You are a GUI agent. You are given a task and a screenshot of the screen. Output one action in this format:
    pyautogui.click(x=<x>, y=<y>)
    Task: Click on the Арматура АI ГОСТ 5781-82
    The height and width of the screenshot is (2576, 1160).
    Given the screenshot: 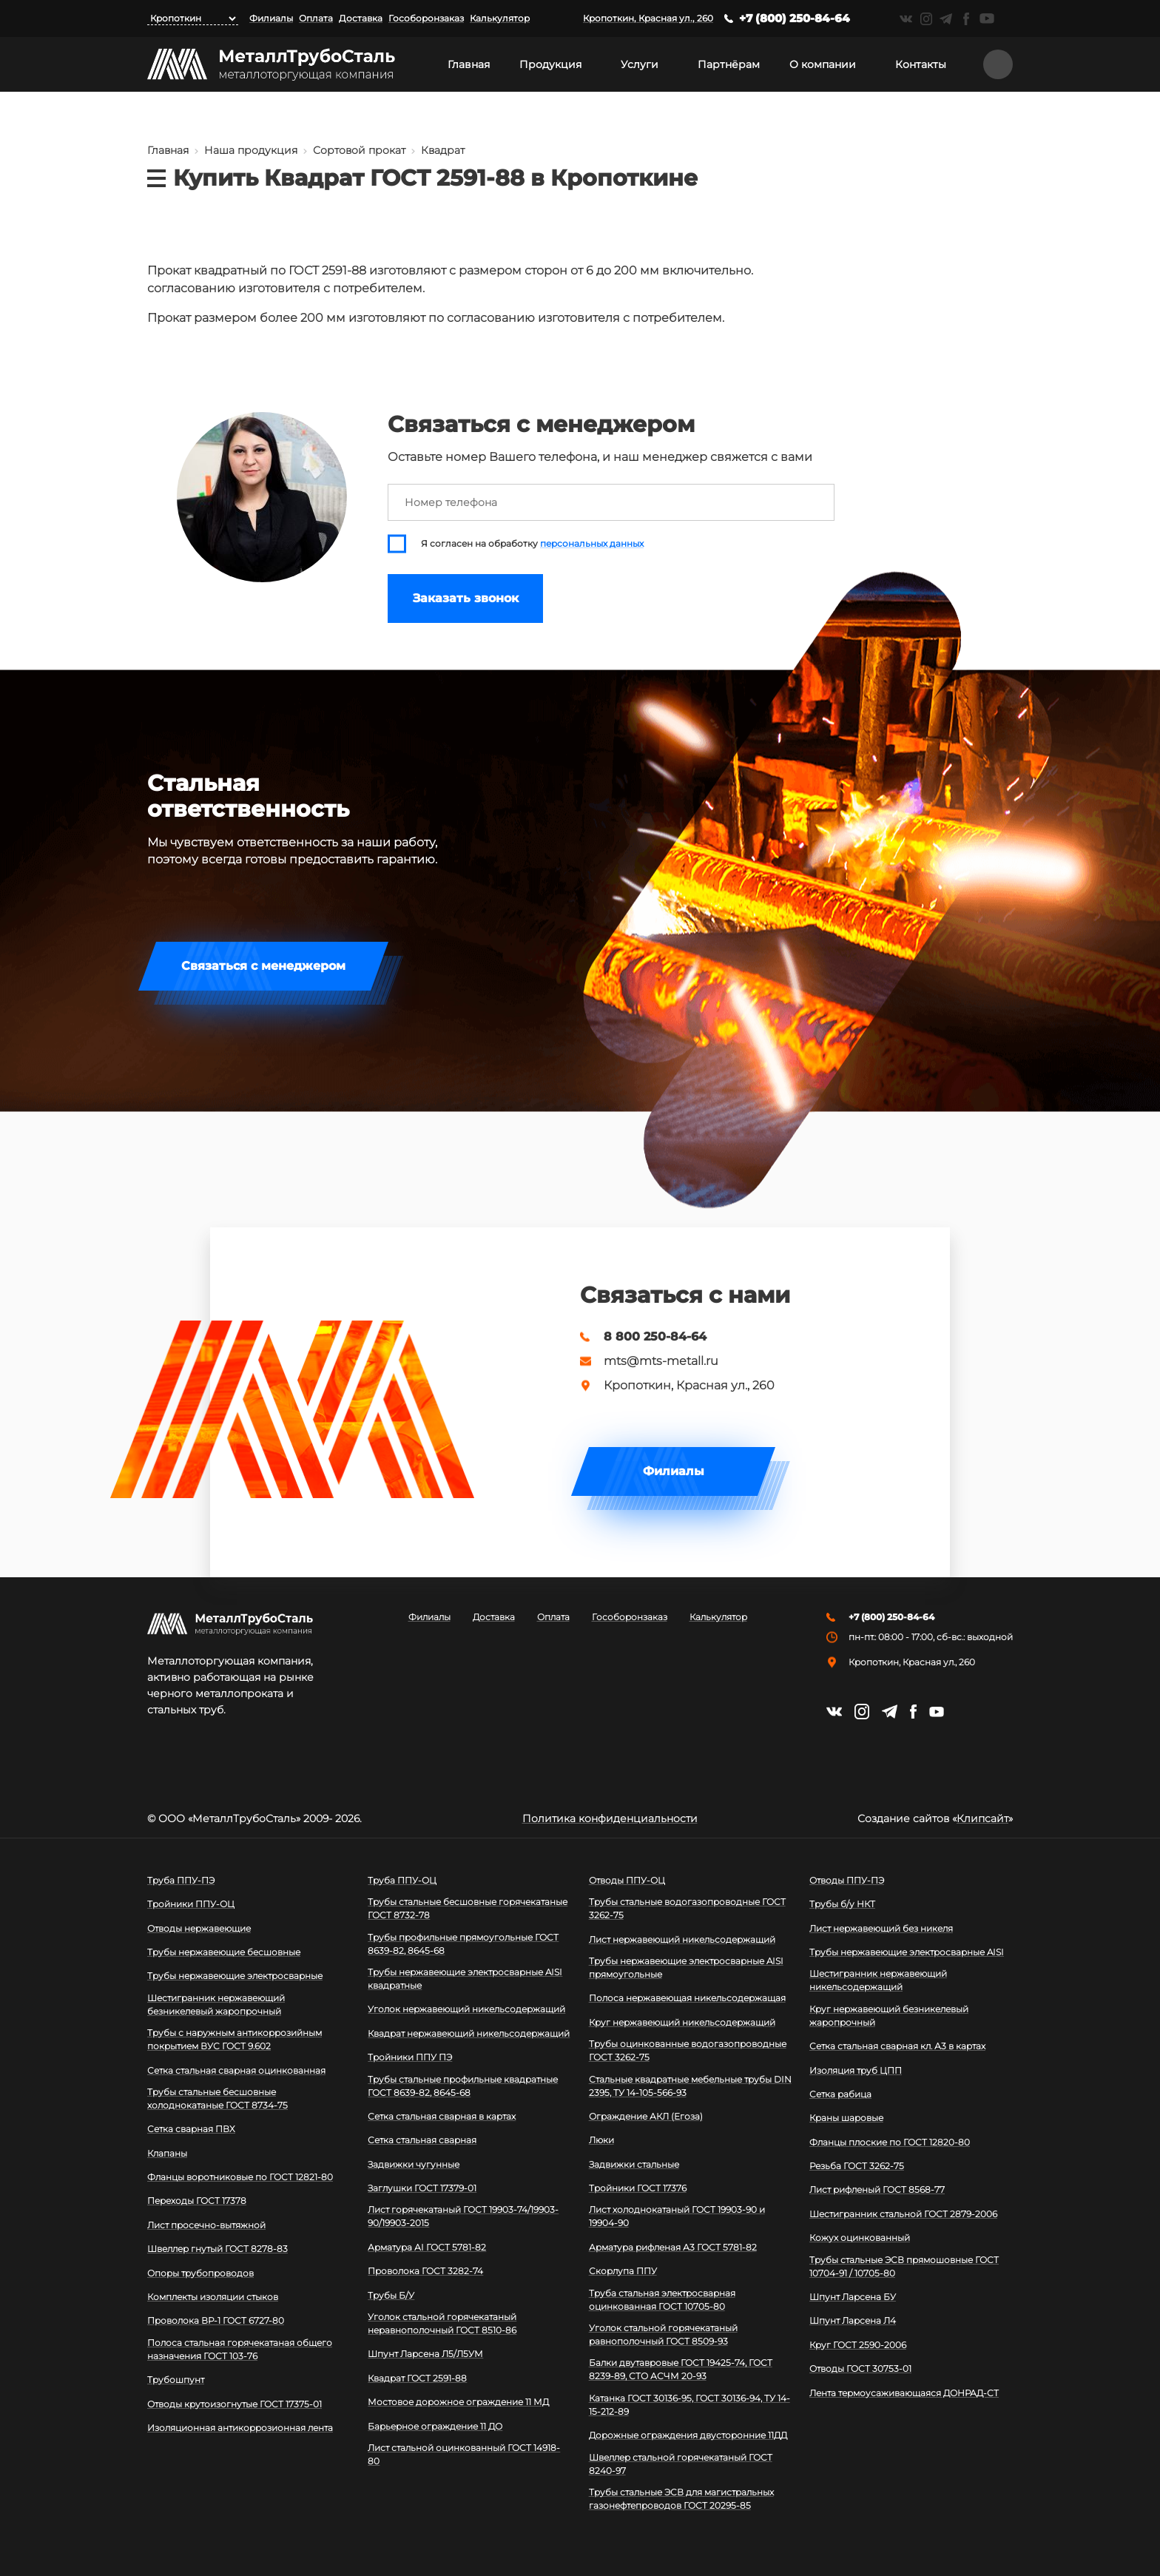 What is the action you would take?
    pyautogui.click(x=427, y=2247)
    